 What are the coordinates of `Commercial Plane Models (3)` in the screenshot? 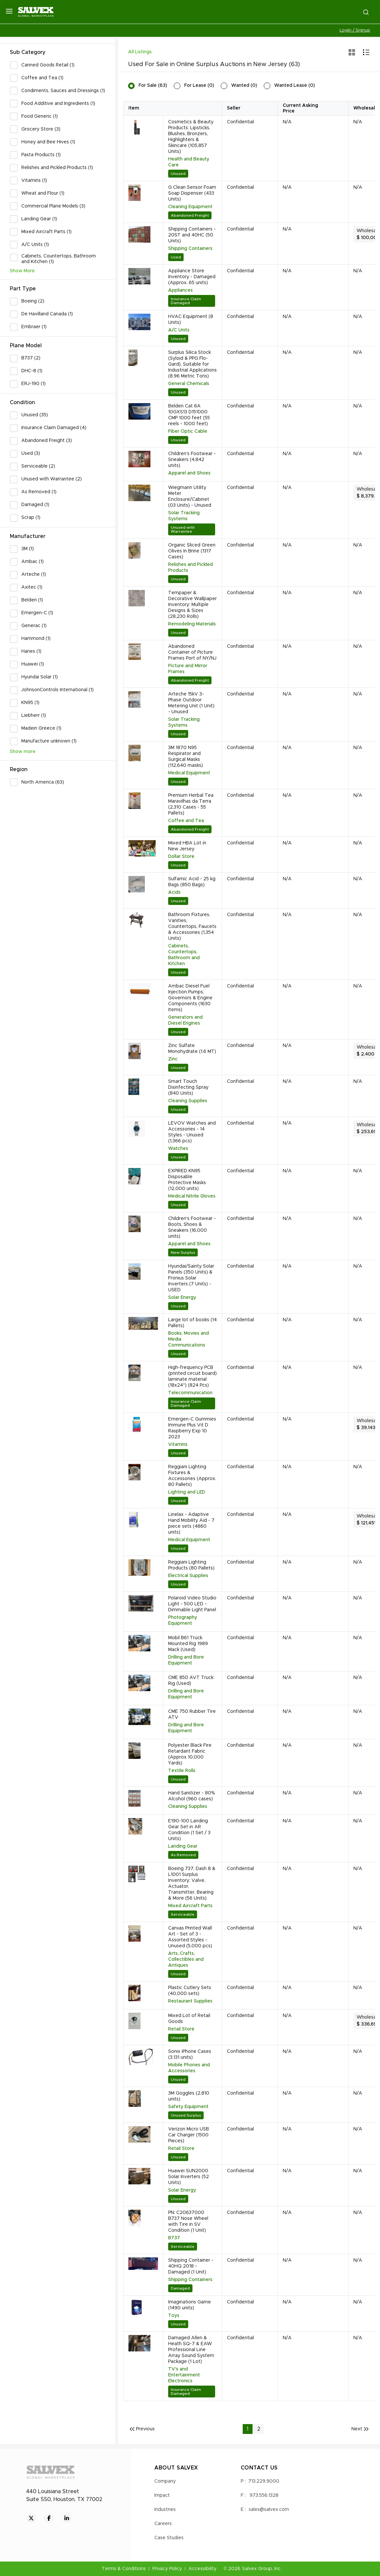 It's located at (53, 206).